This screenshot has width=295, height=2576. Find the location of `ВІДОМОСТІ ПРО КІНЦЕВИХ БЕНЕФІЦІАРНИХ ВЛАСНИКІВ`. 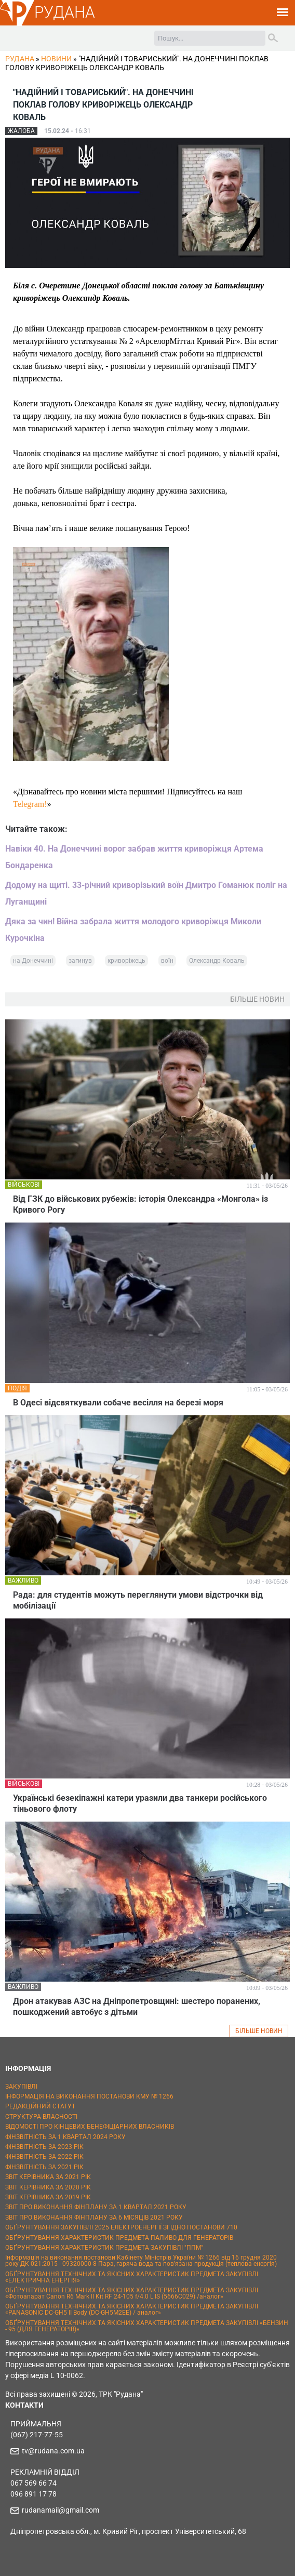

ВІДОМОСТІ ПРО КІНЦЕВИХ БЕНЕФІЦІАРНИХ ВЛАСНИКІВ is located at coordinates (89, 2126).